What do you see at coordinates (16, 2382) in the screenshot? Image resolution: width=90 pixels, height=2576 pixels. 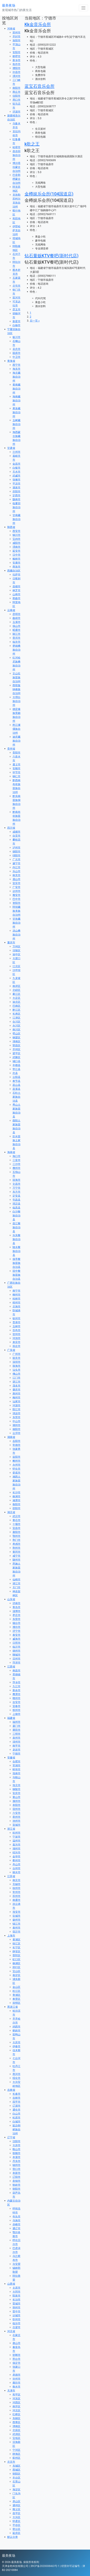 I see `廊坊市` at bounding box center [16, 2382].